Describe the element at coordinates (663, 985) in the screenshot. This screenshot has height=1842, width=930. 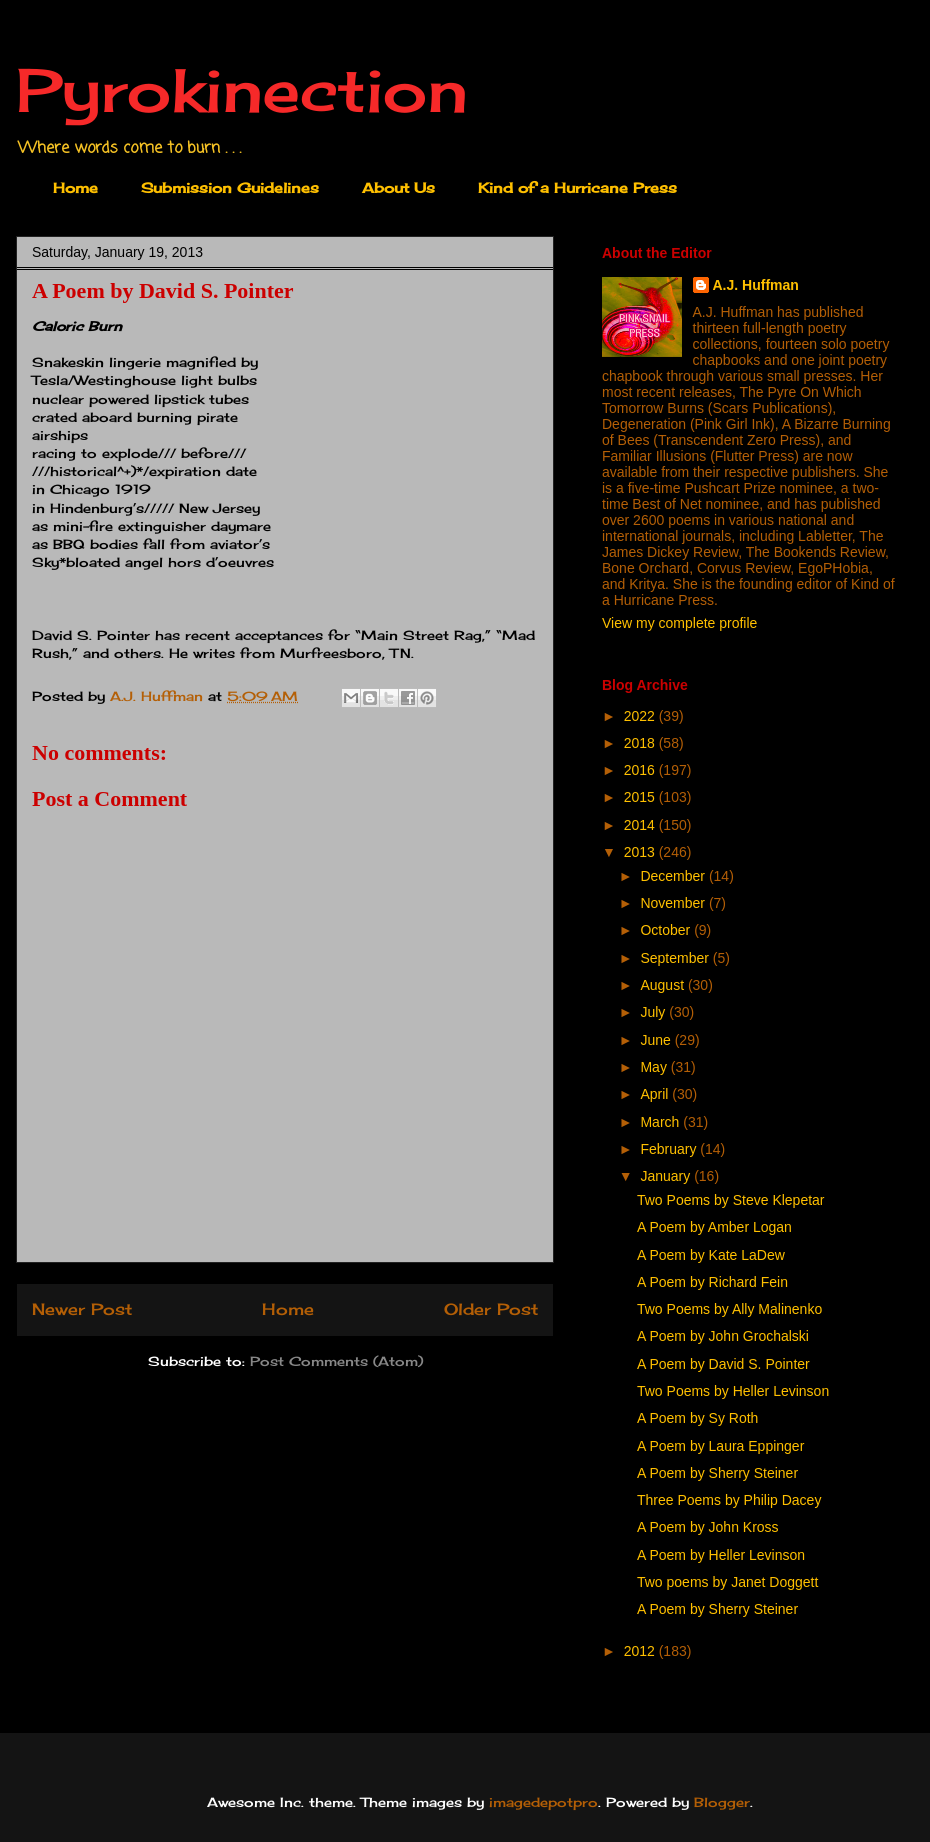
I see `August` at that location.